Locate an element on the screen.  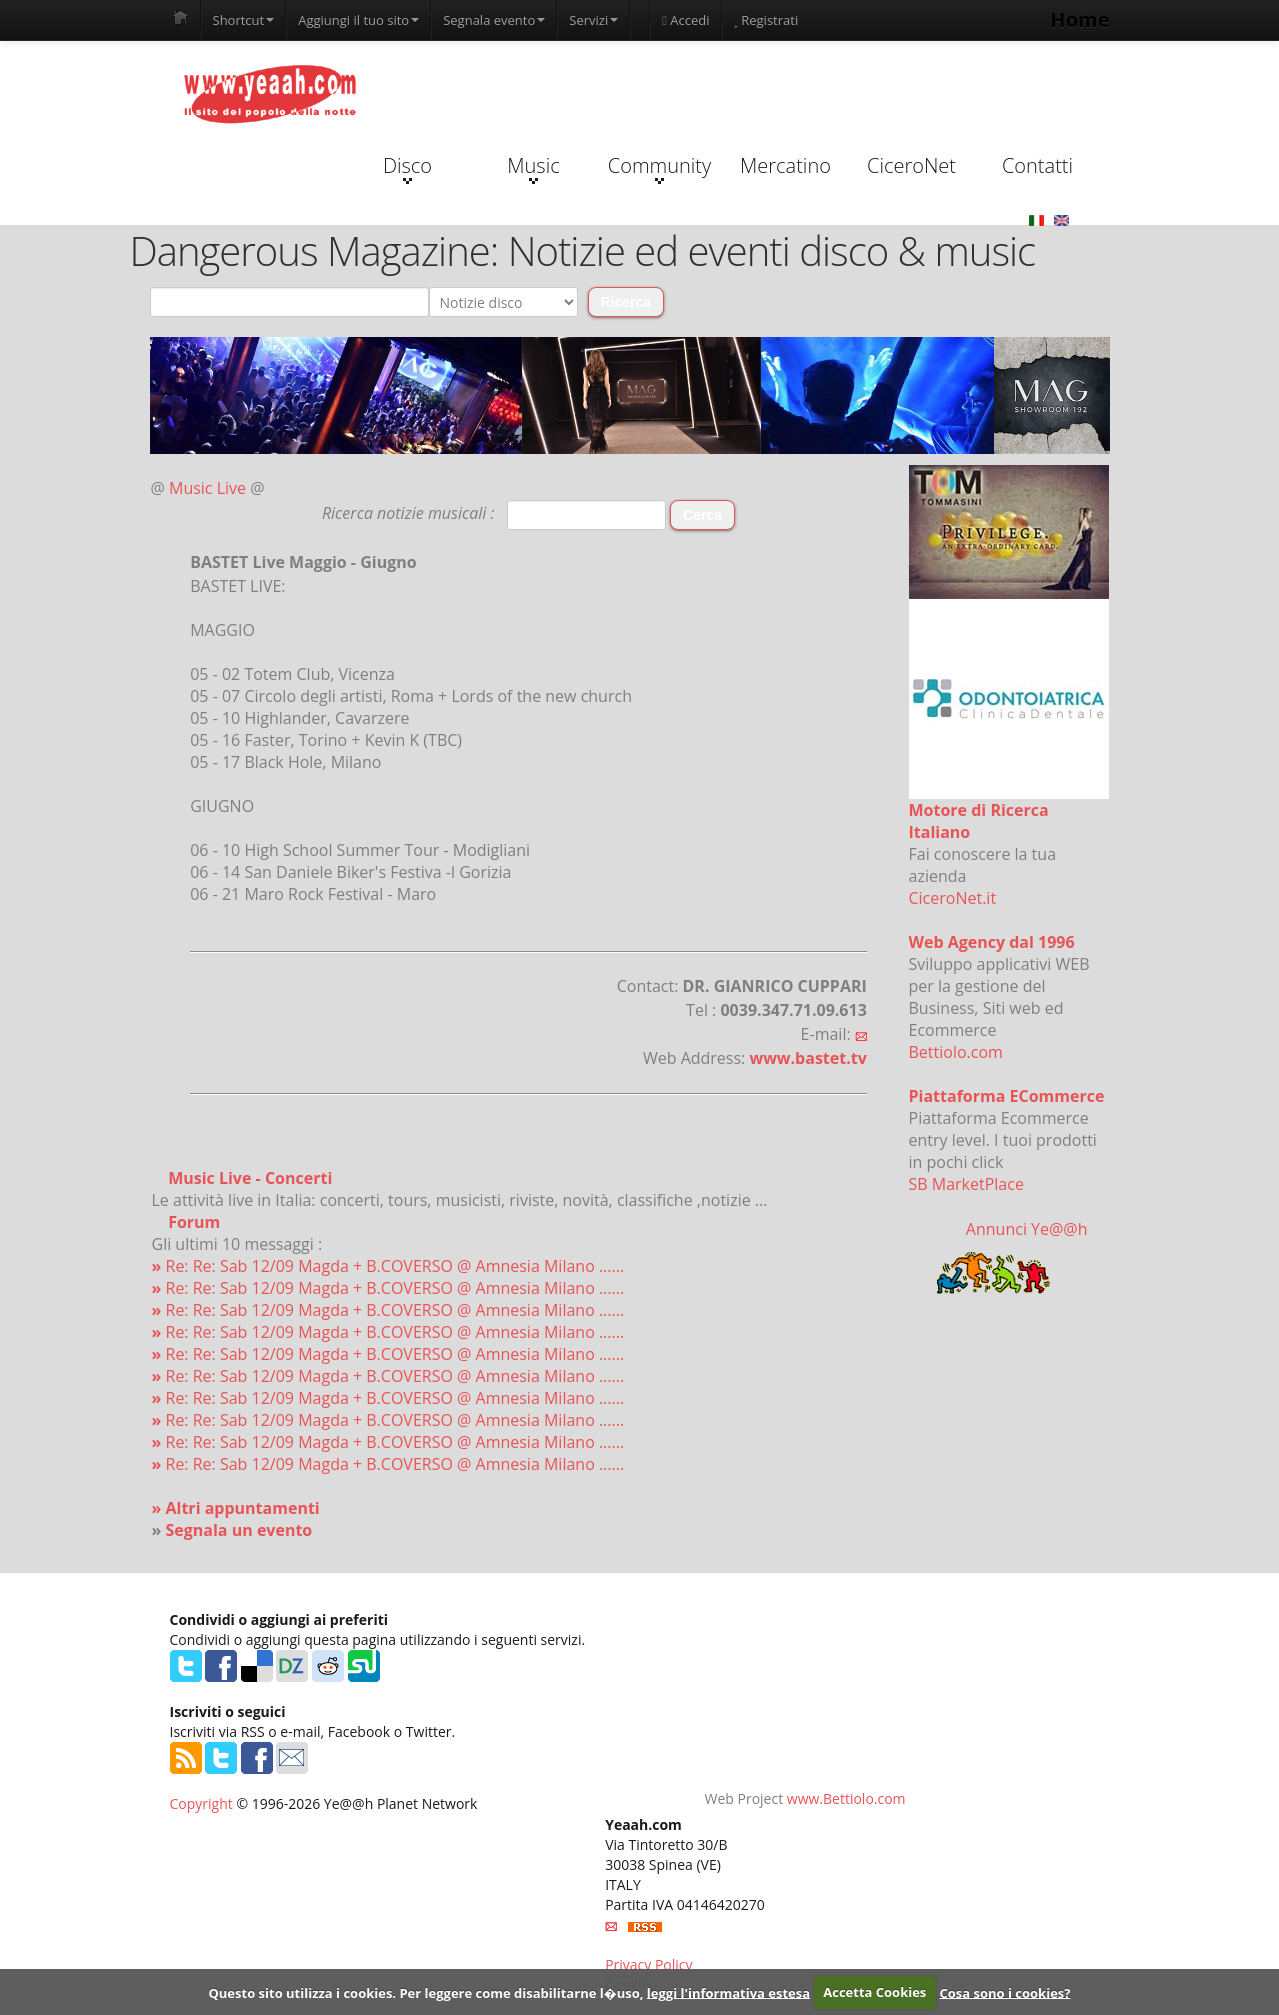
Questo sito utilizza i cookies. Per leggere come disabilitarne l�uso, is located at coordinates (425, 1992).